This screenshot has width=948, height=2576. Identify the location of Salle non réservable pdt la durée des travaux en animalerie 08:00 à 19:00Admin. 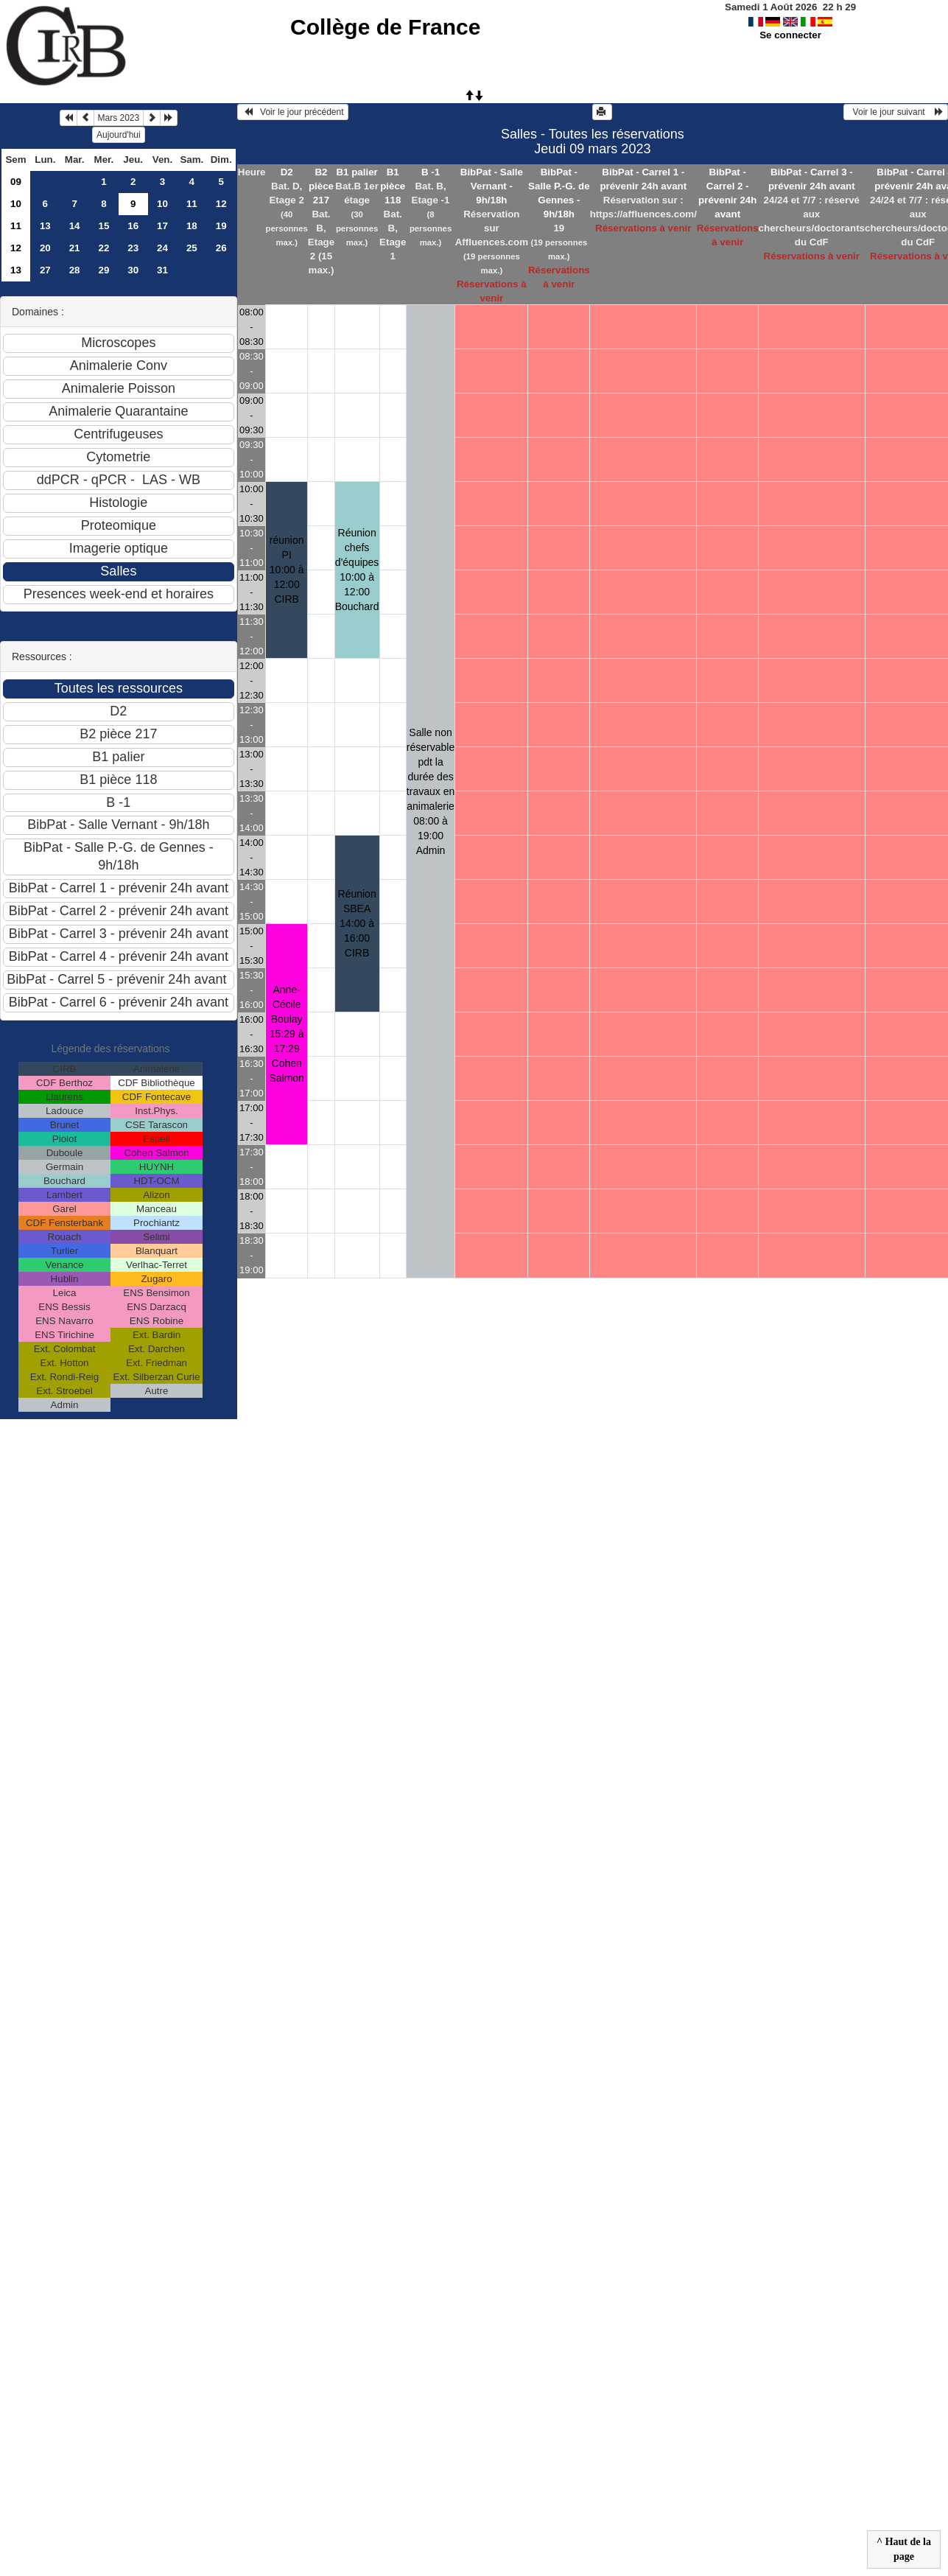
(430, 791).